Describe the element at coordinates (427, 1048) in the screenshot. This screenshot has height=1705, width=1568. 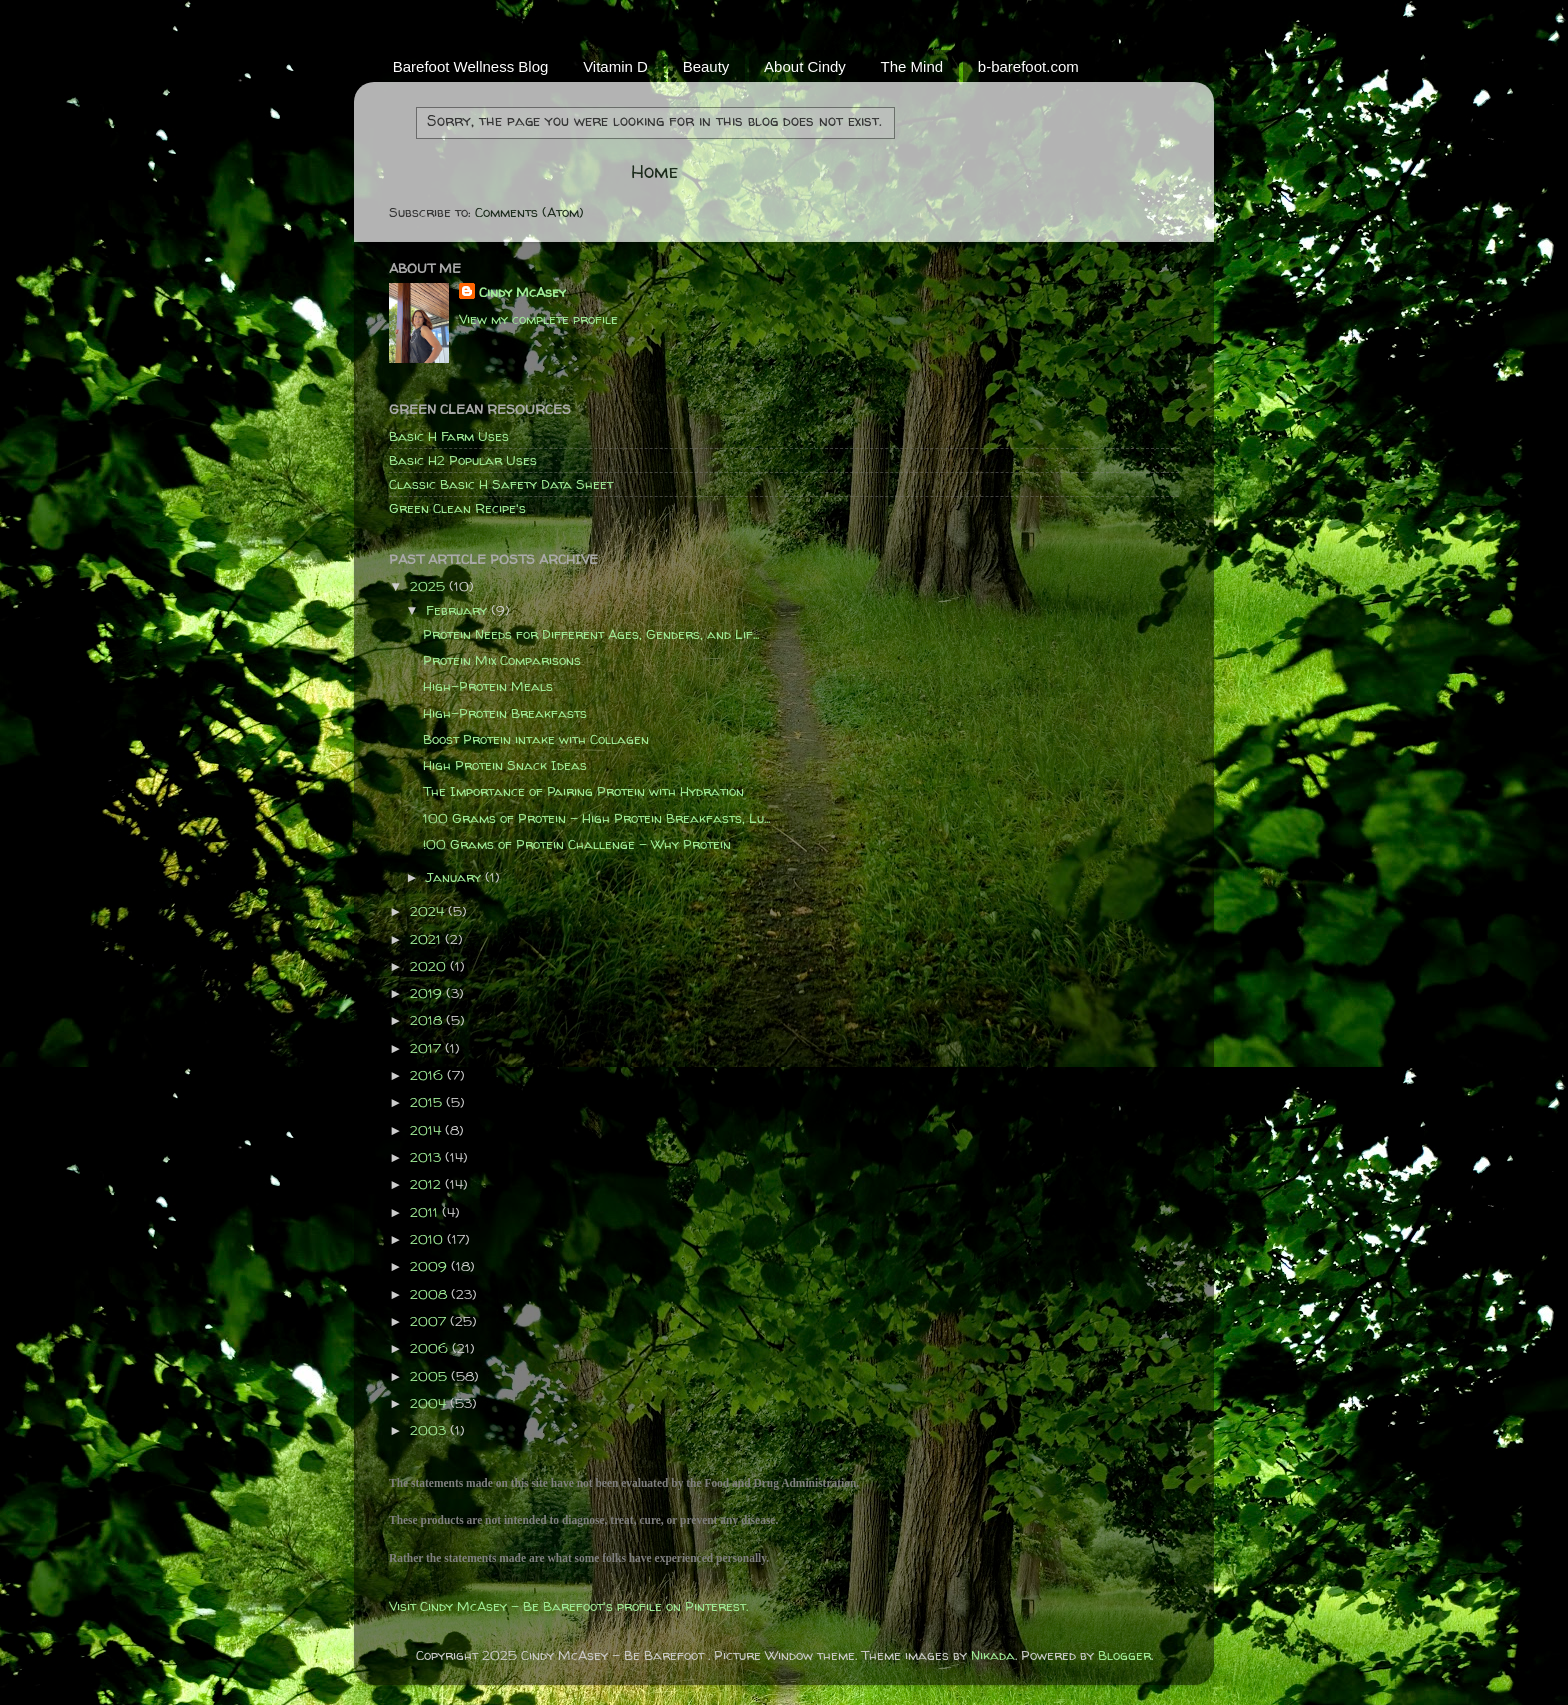
I see `2017` at that location.